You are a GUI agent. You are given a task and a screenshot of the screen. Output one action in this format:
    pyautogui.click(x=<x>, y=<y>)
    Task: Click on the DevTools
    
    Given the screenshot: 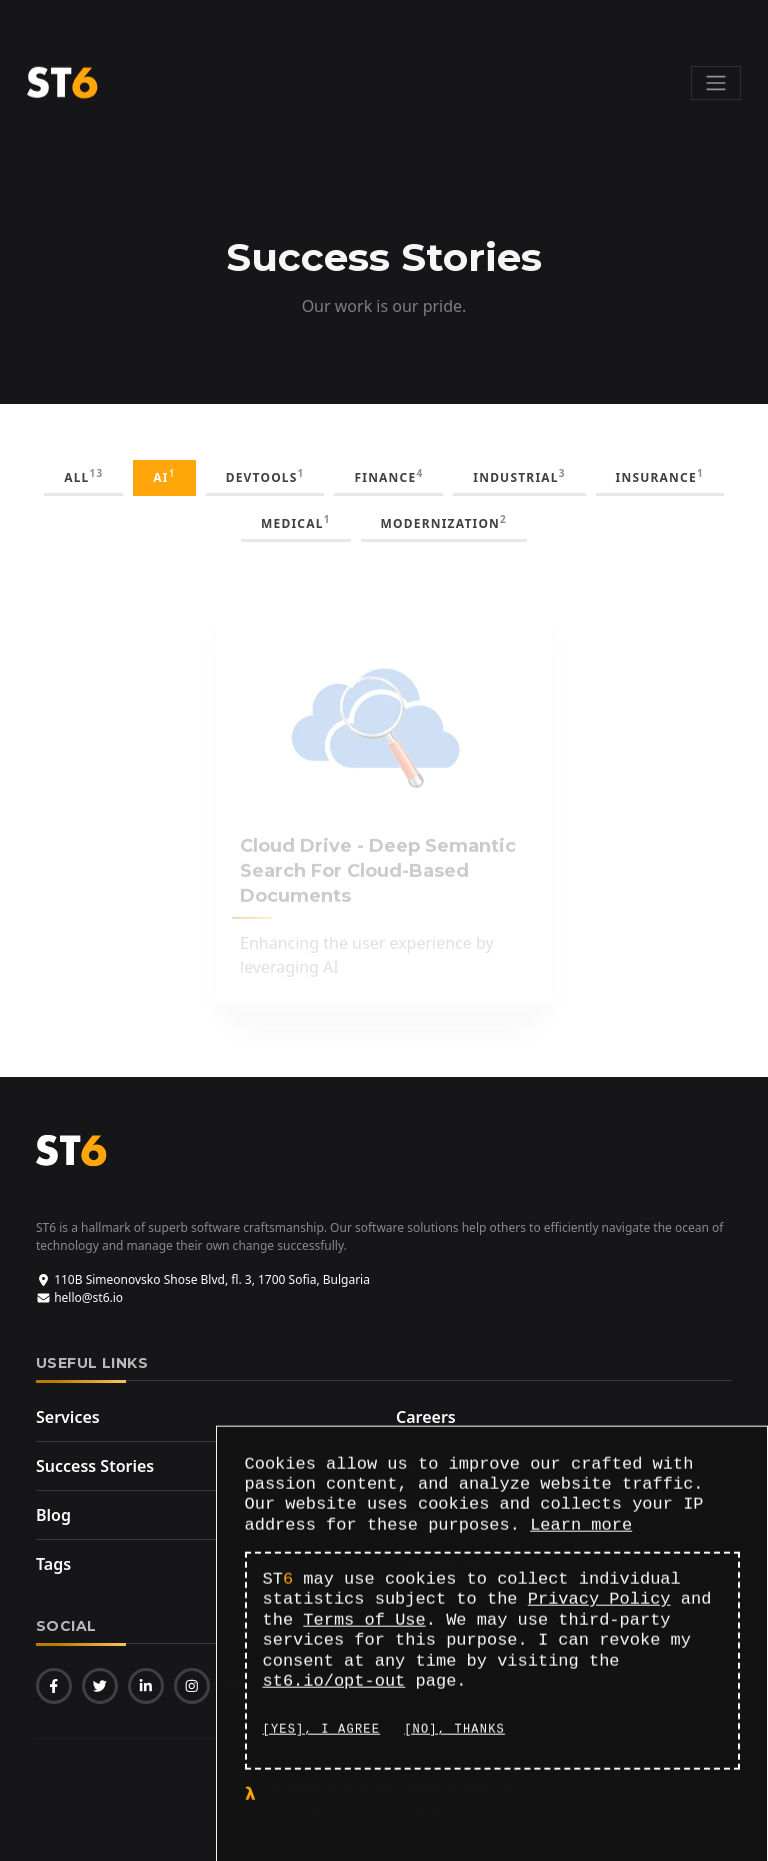 What is the action you would take?
    pyautogui.click(x=265, y=476)
    